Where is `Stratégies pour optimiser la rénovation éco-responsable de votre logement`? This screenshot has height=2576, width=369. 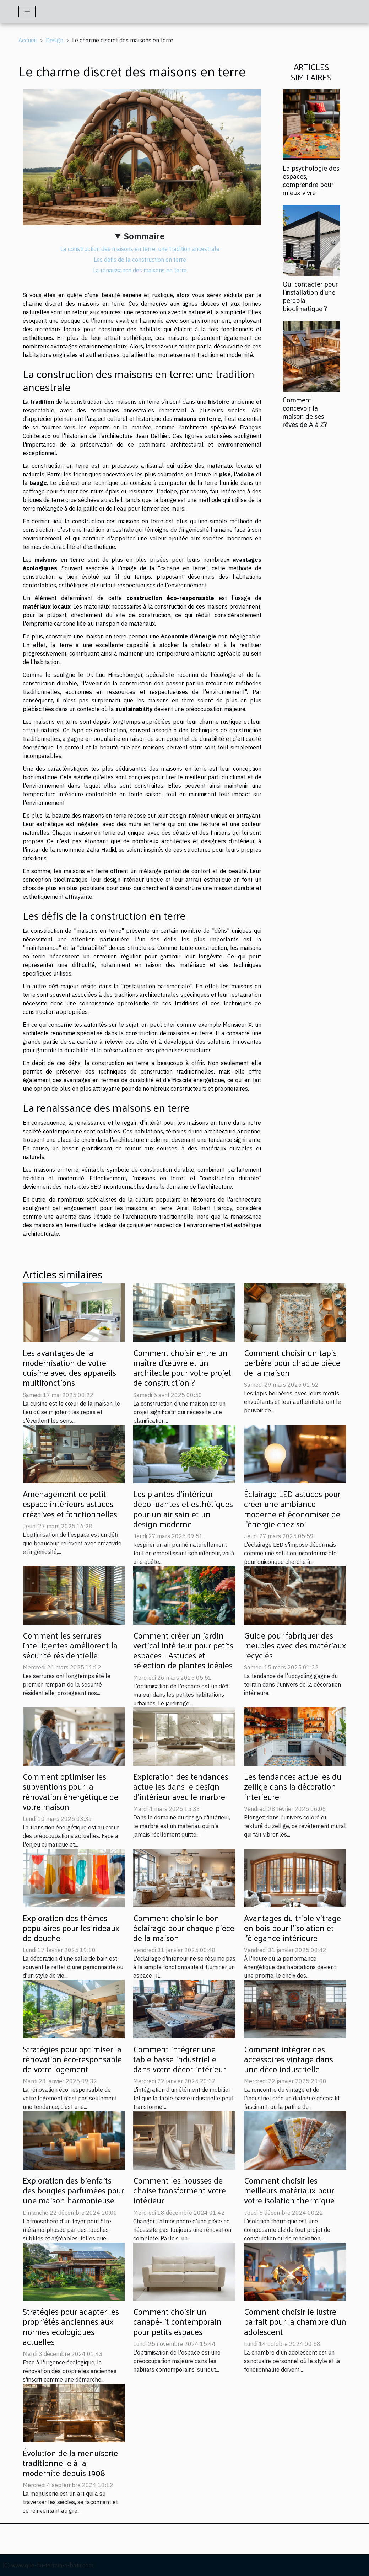 Stratégies pour optimiser la rénovation éco-responsable de votre logement is located at coordinates (72, 2059).